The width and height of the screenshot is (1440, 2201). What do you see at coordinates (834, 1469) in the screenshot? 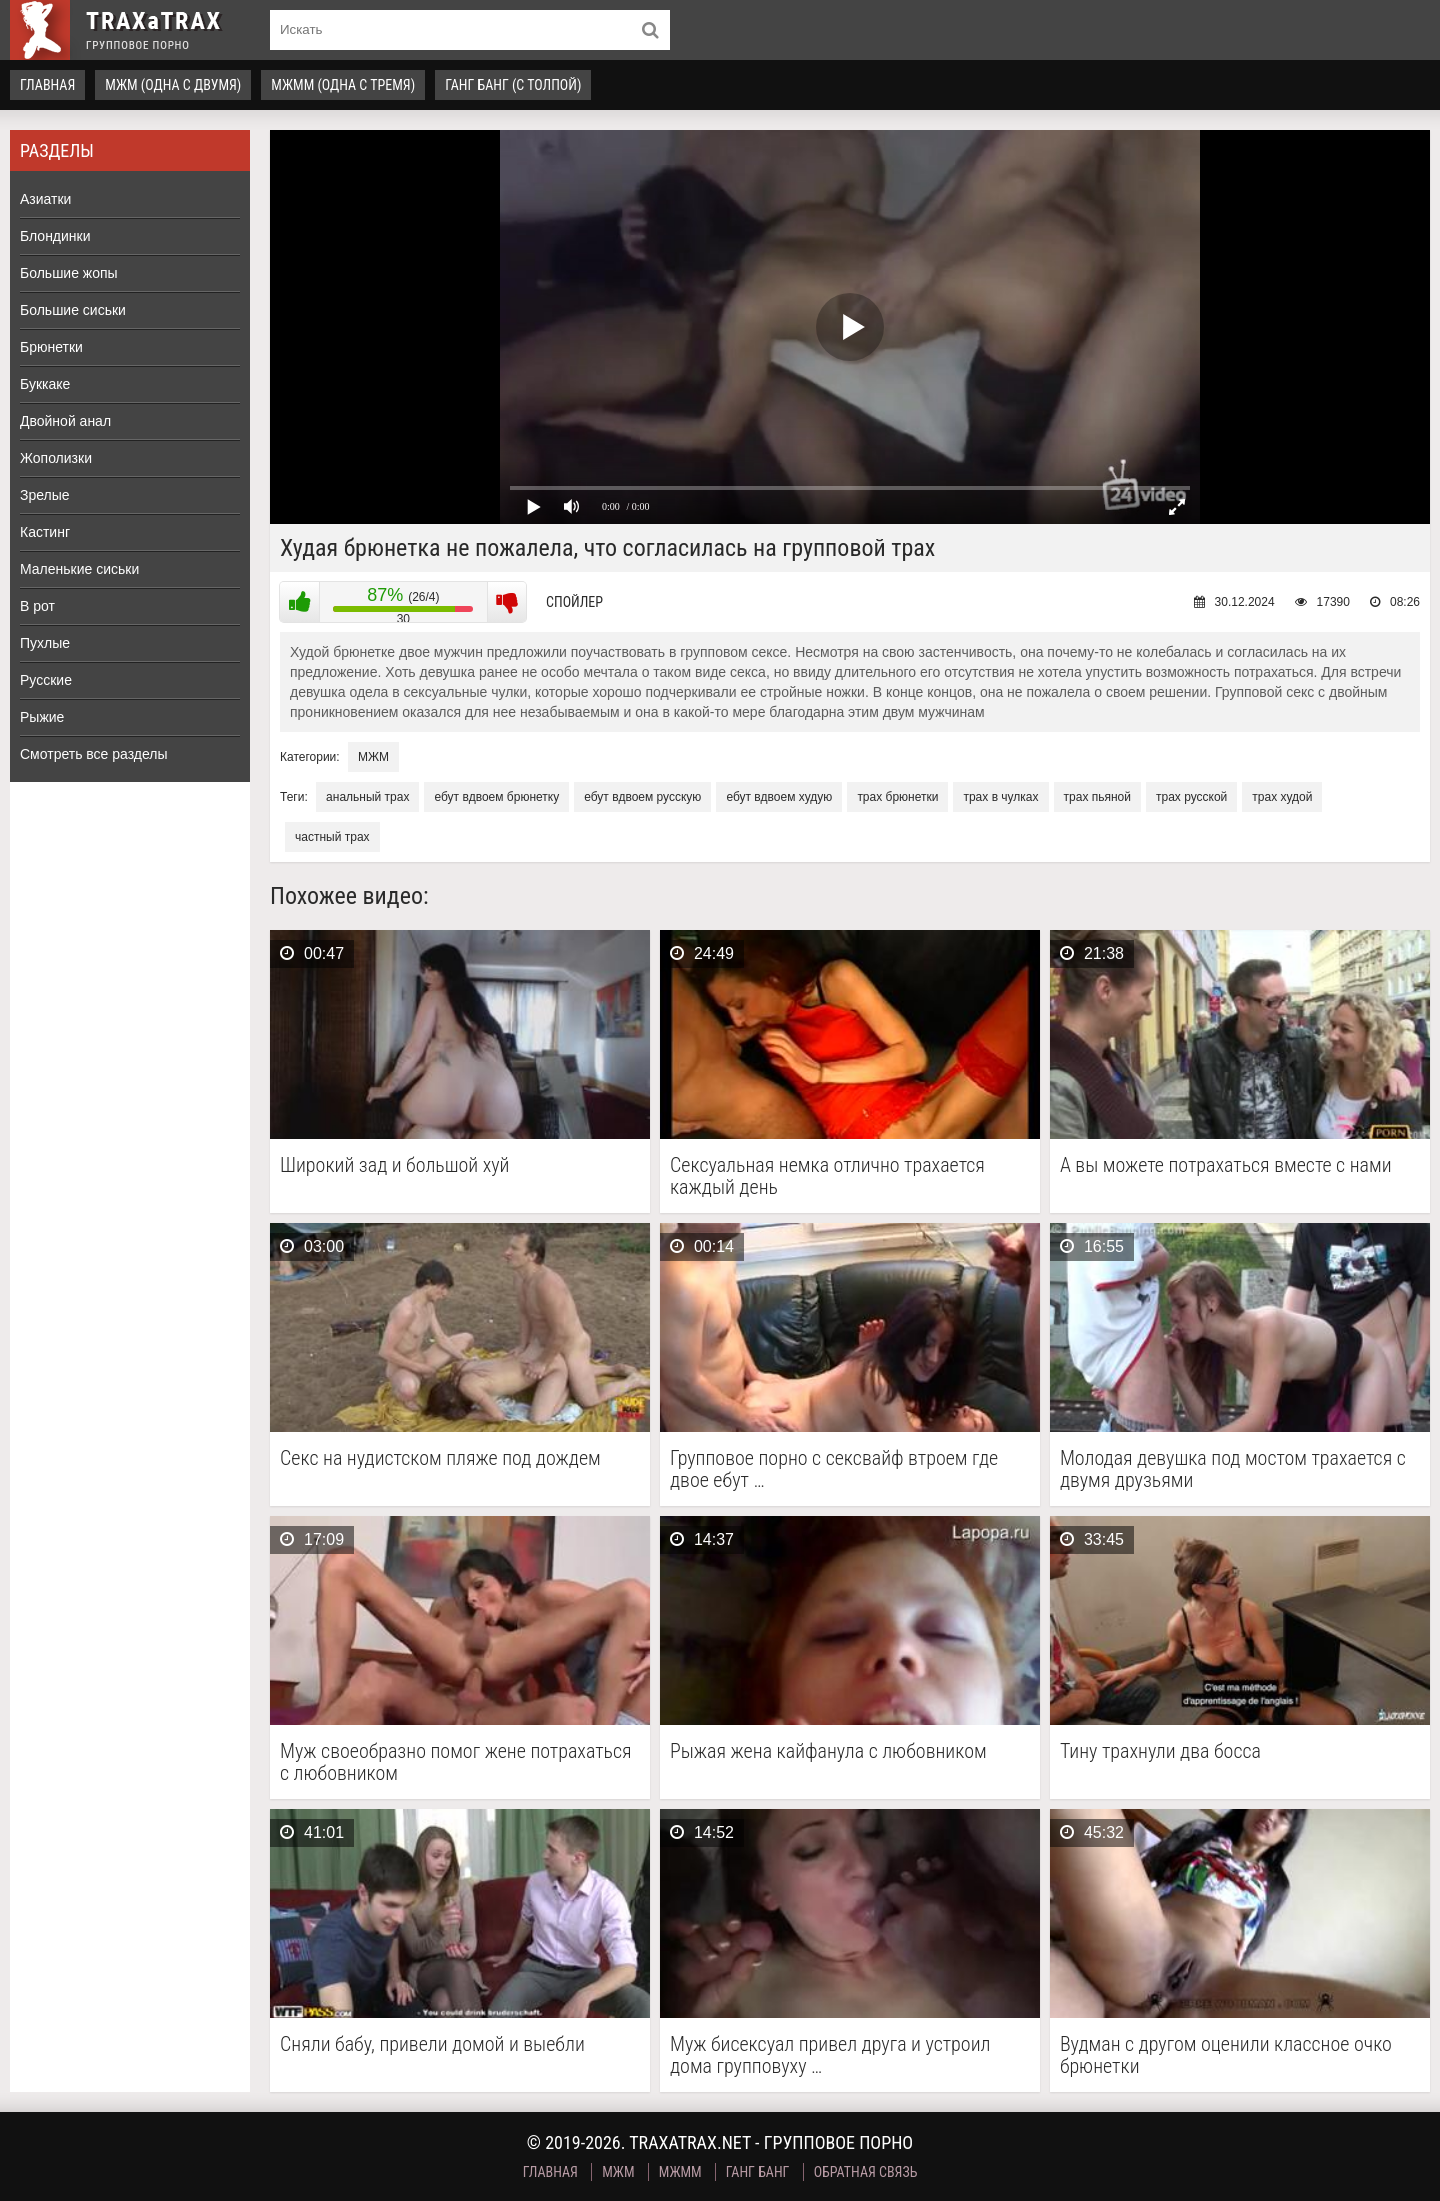
I see `Групповое порно с сексвайф втроем где двое ебут …` at bounding box center [834, 1469].